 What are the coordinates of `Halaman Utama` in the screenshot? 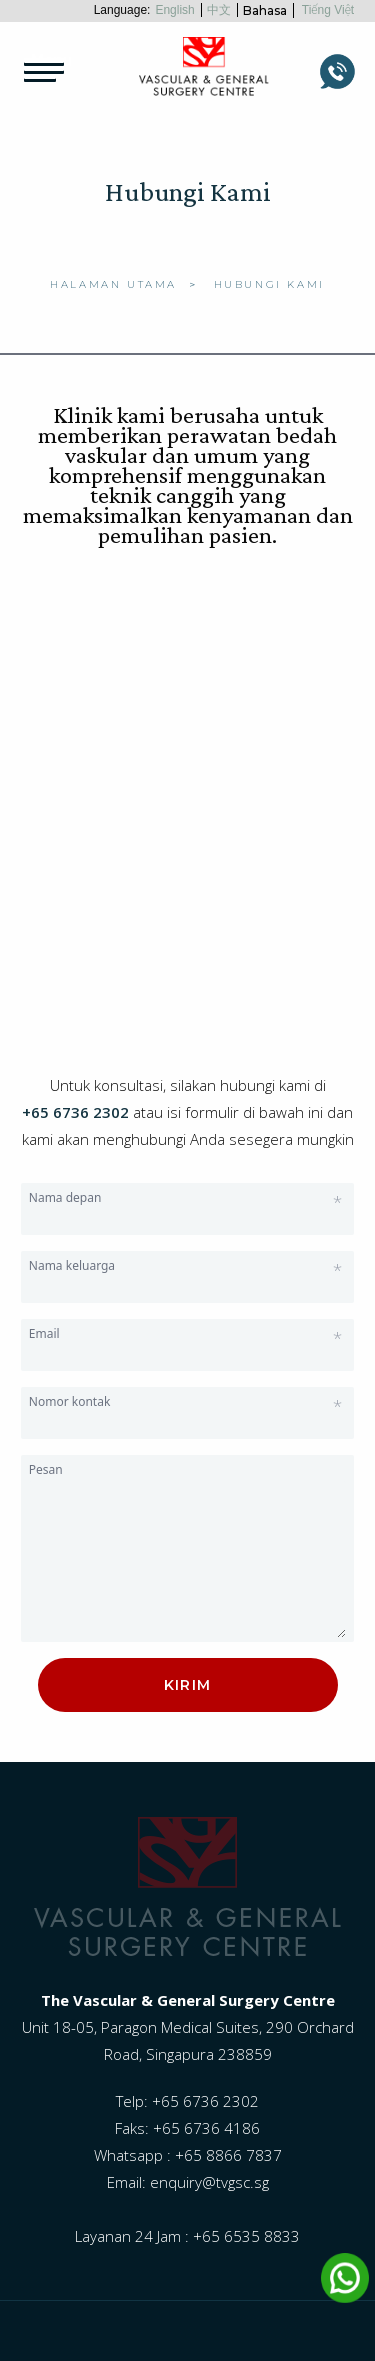 It's located at (113, 284).